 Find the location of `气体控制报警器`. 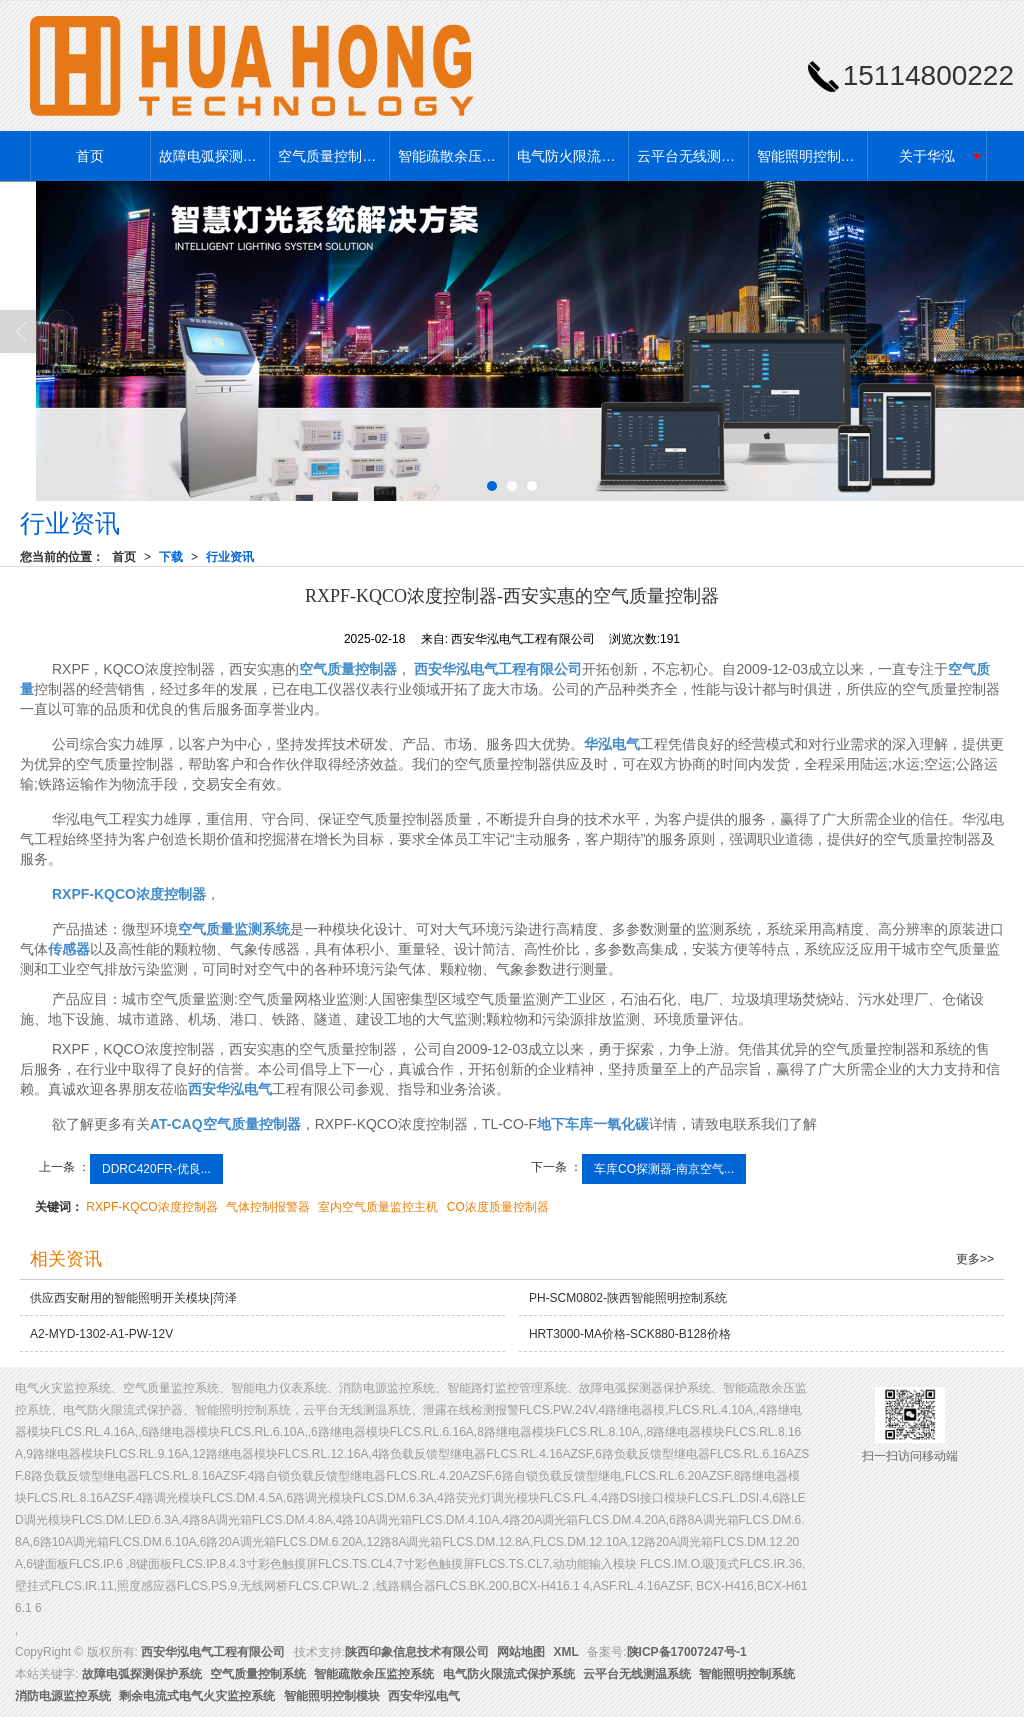

气体控制报警器 is located at coordinates (268, 1207).